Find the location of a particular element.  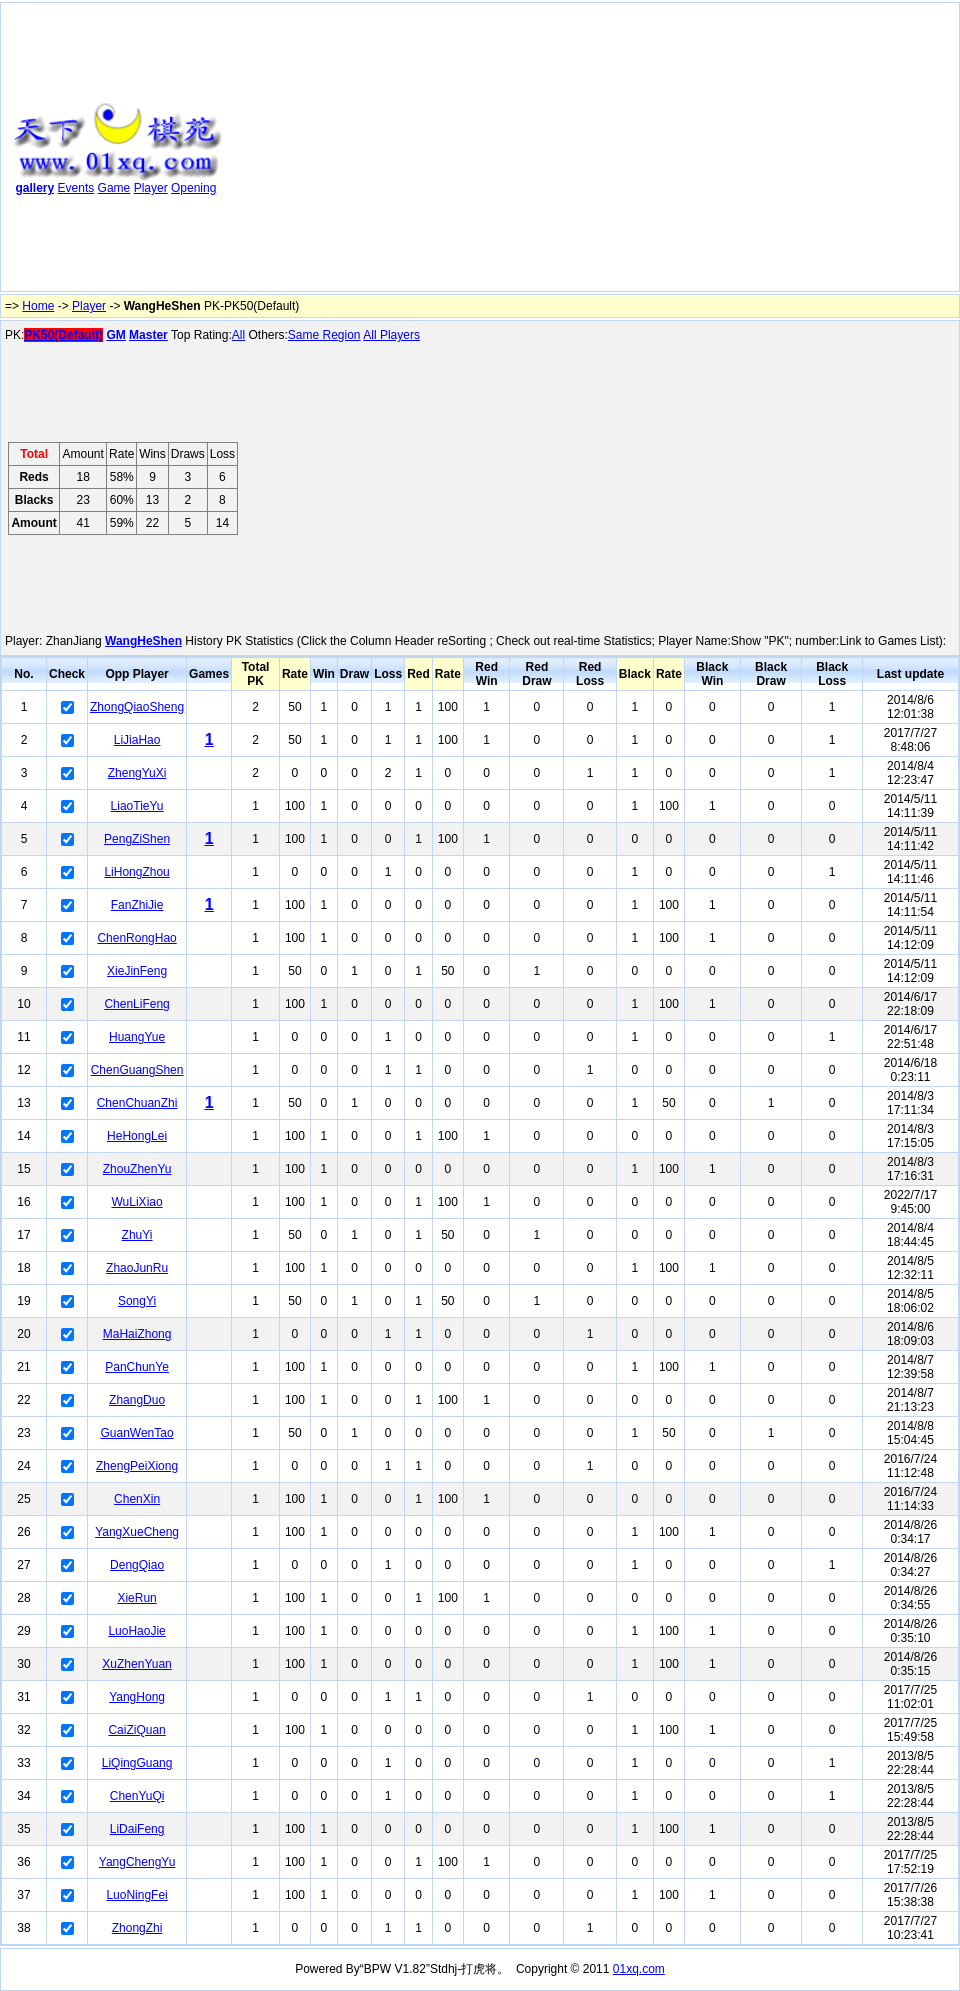

HuangYue is located at coordinates (137, 1037).